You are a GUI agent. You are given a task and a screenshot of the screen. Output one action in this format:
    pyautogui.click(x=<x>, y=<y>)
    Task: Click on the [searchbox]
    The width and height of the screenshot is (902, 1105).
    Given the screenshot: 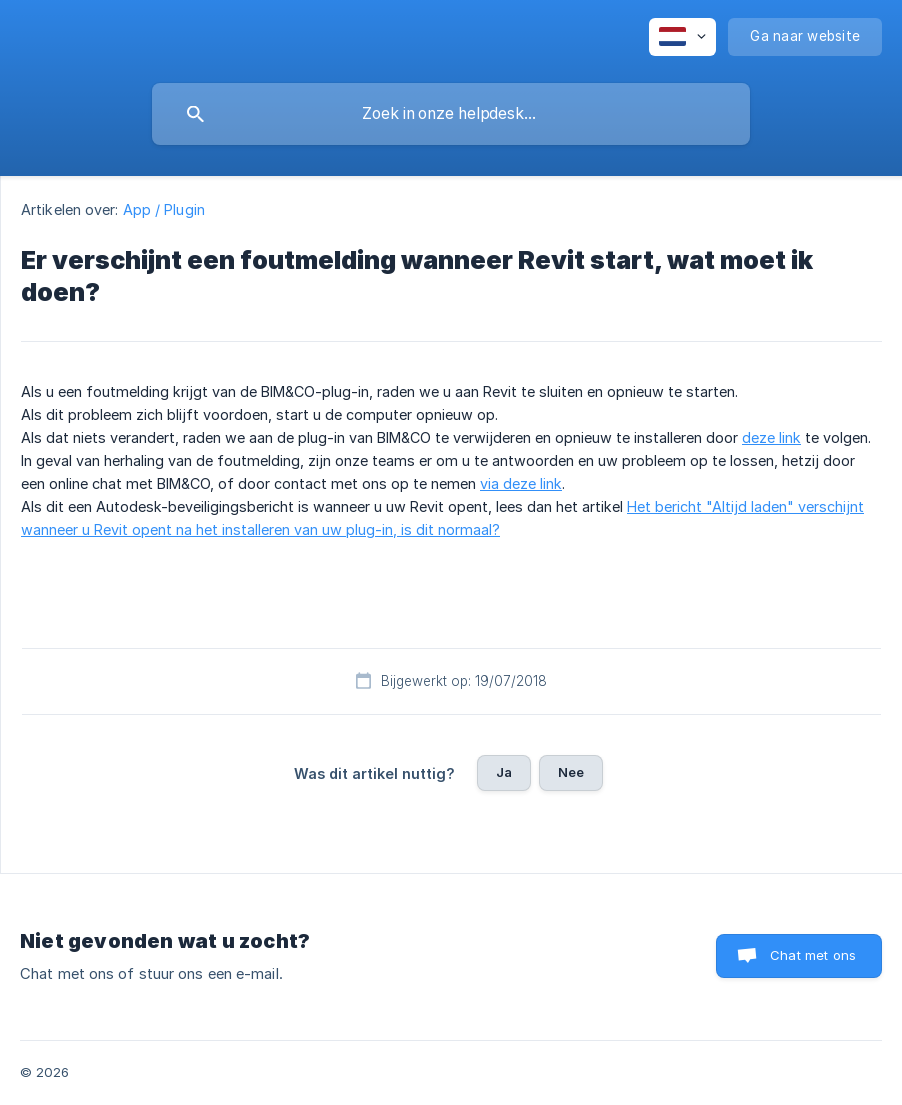 What is the action you would take?
    pyautogui.click(x=451, y=114)
    